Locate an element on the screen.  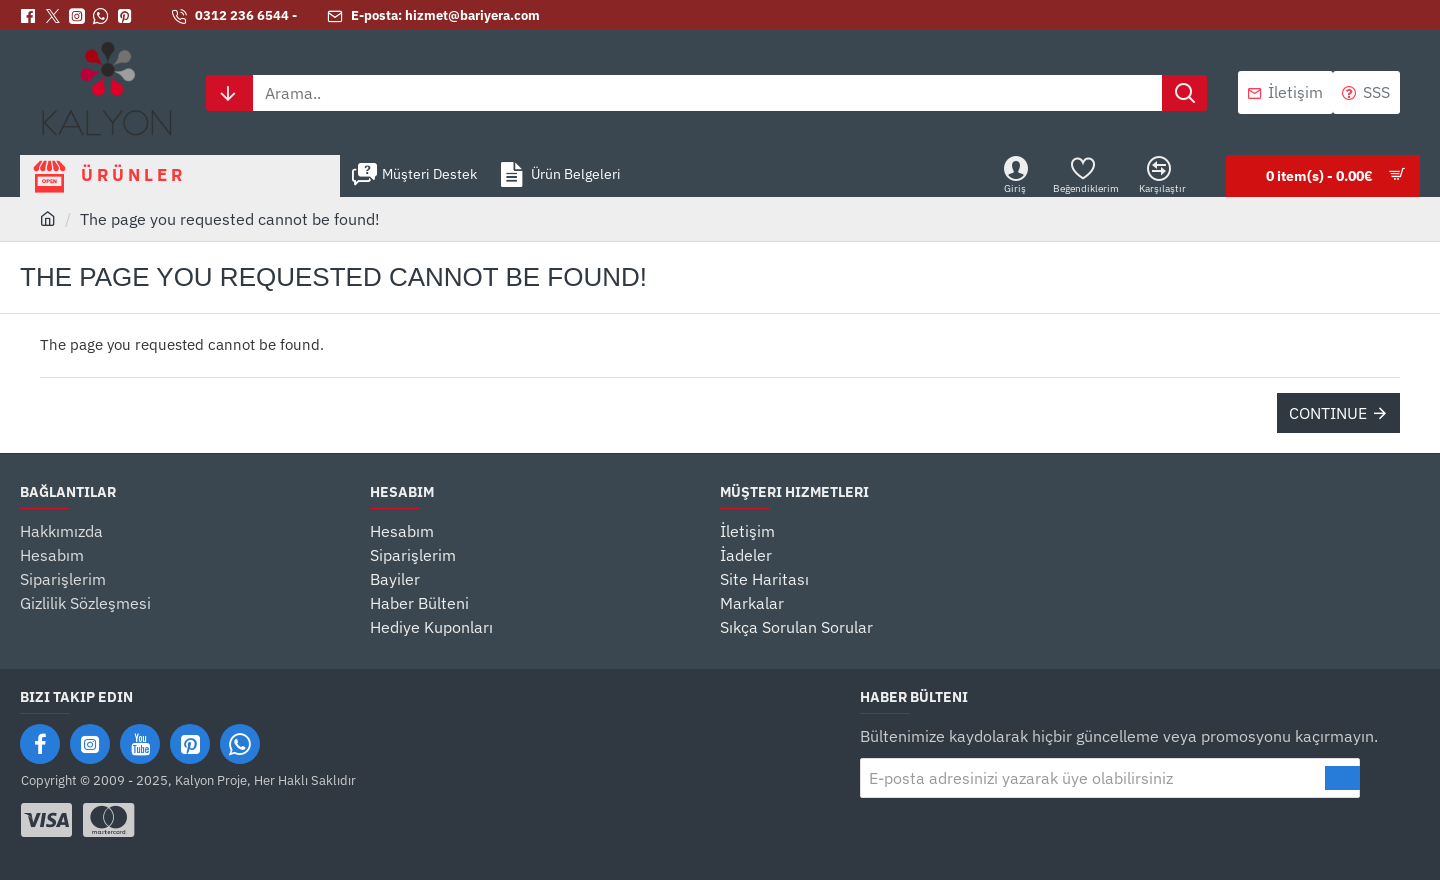
[E-posta: hizmet@bariyera.com] is located at coordinates (433, 16).